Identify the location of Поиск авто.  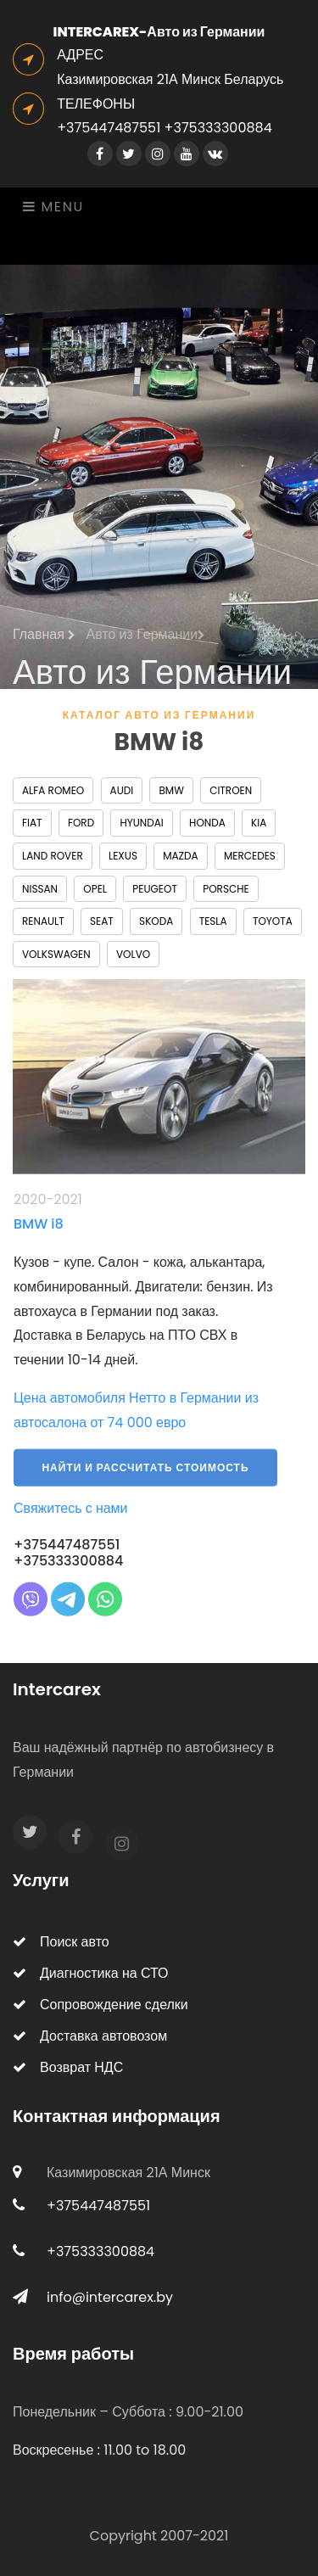
(61, 1942).